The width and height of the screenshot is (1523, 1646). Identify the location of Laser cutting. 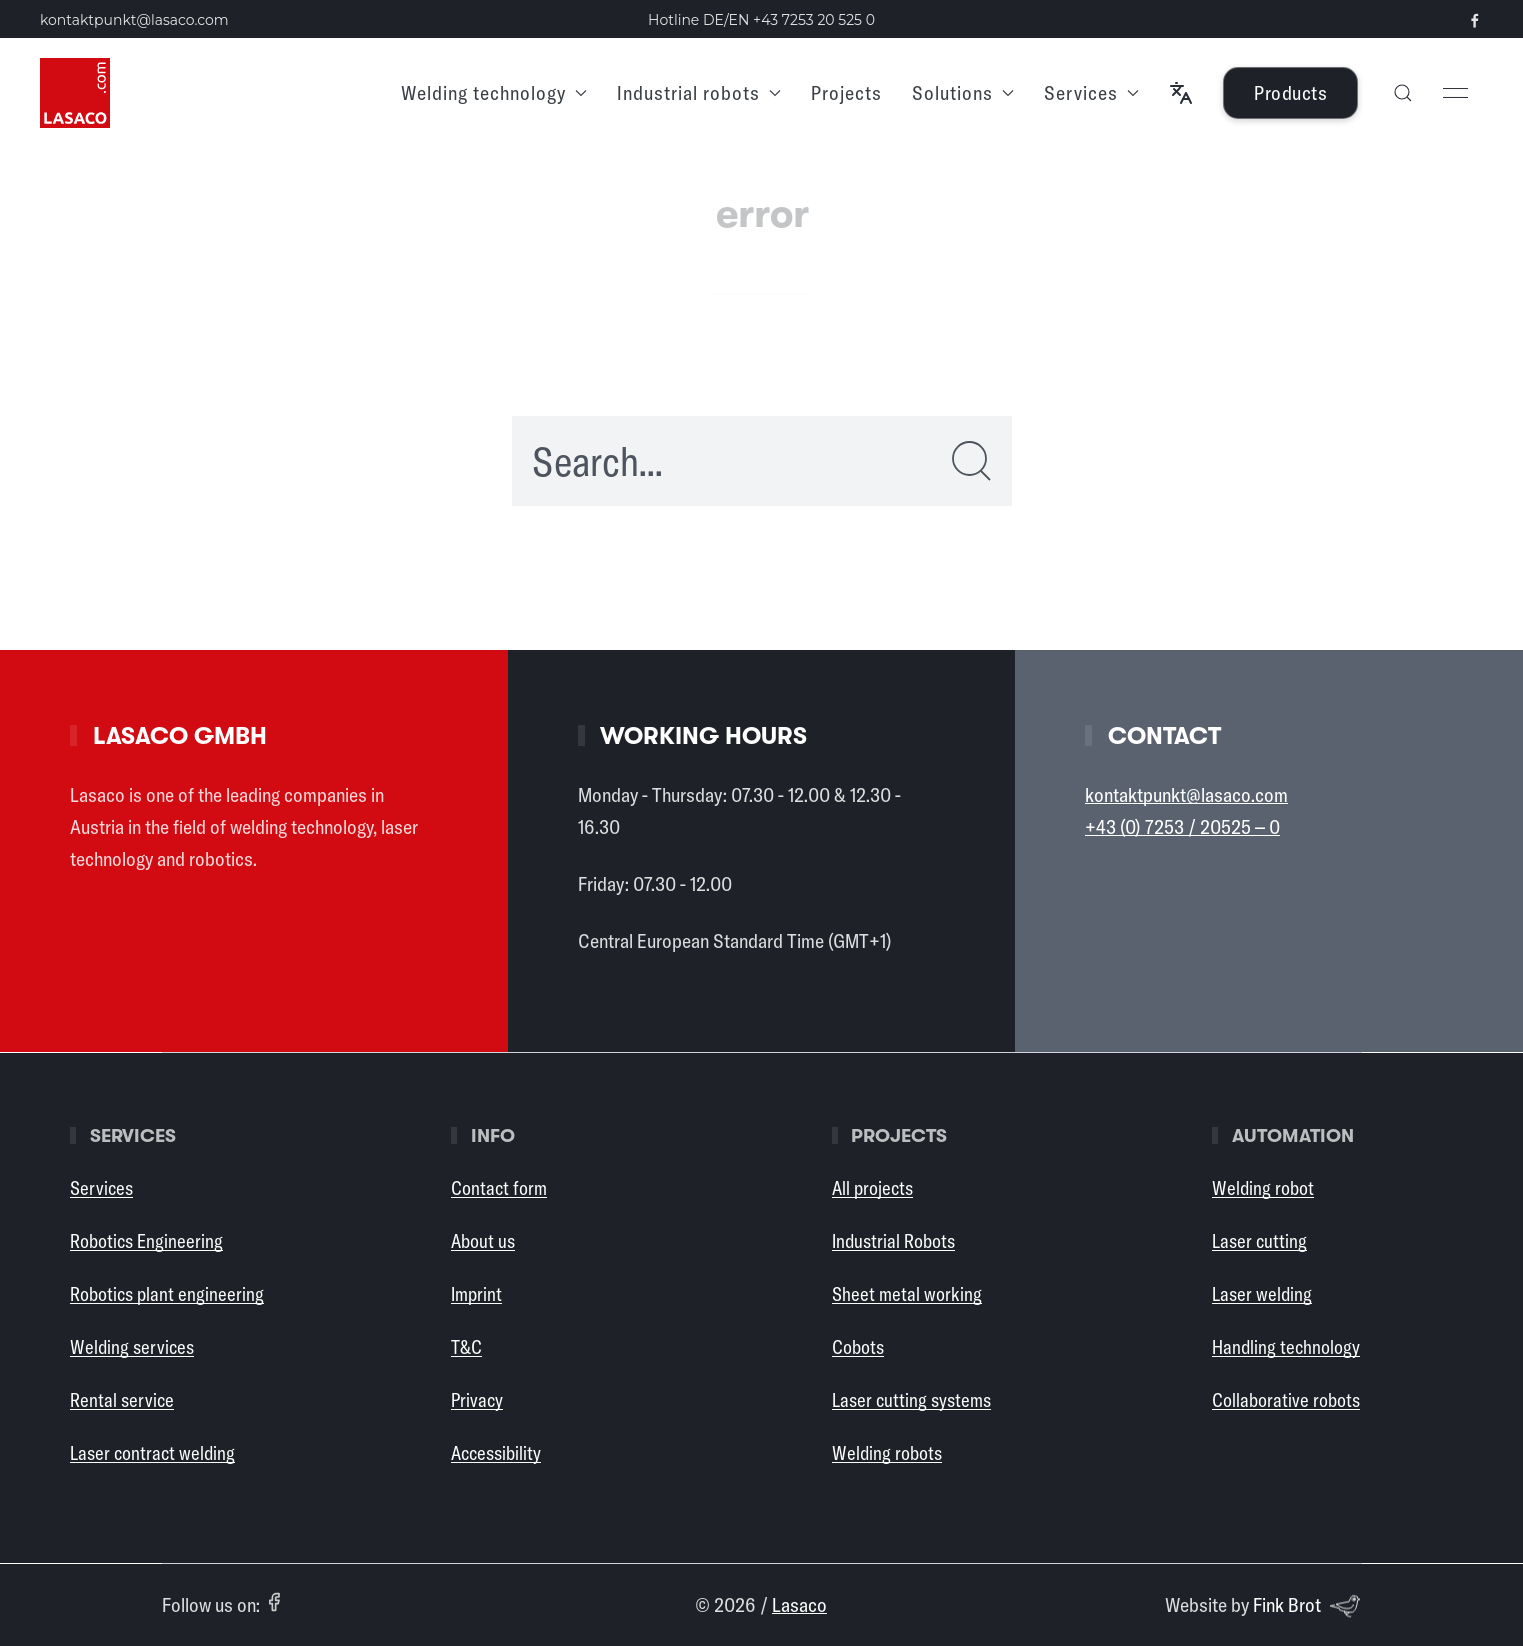
(1259, 1241).